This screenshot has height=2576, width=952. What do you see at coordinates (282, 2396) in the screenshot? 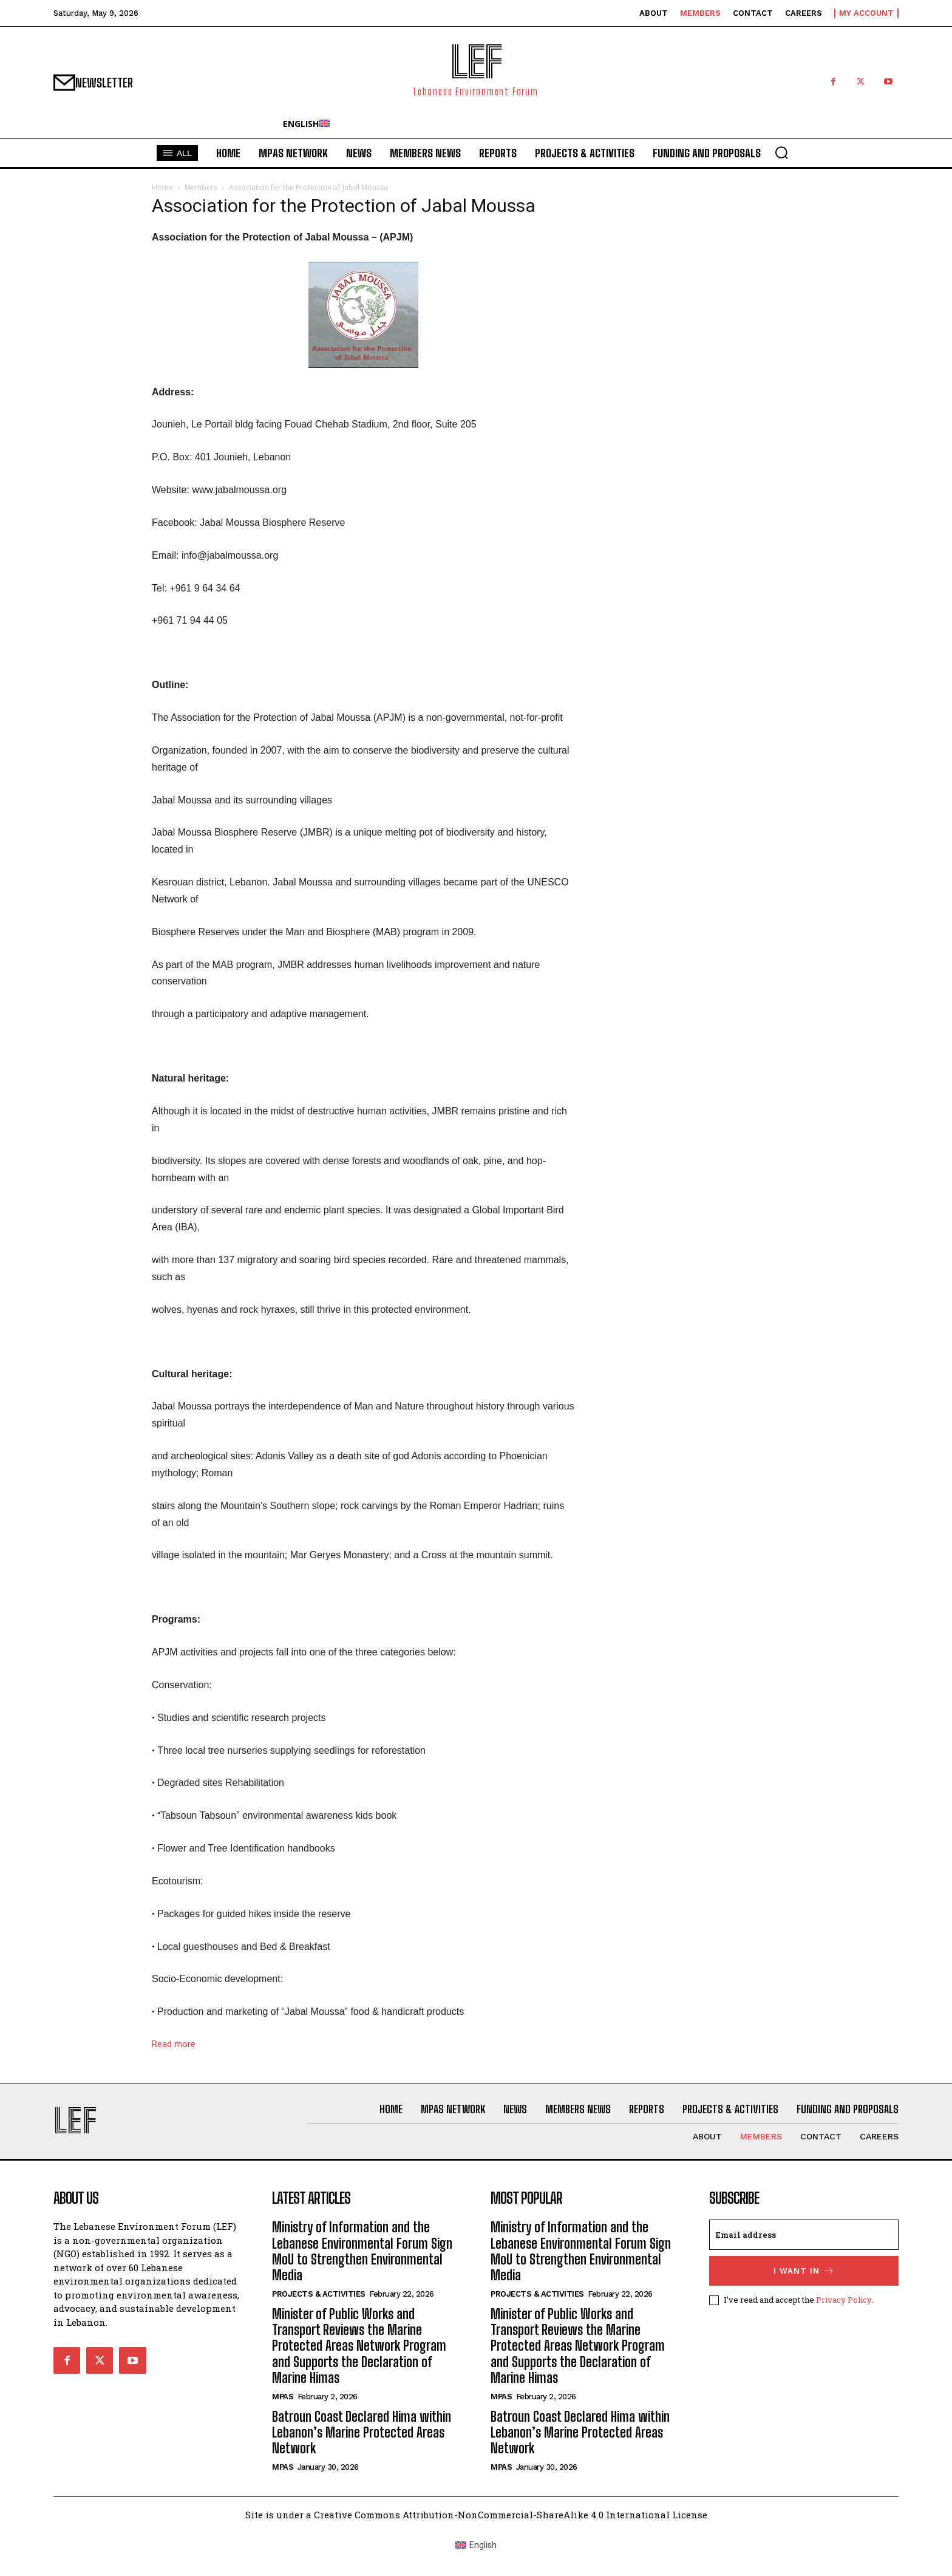
I see `MPAs` at bounding box center [282, 2396].